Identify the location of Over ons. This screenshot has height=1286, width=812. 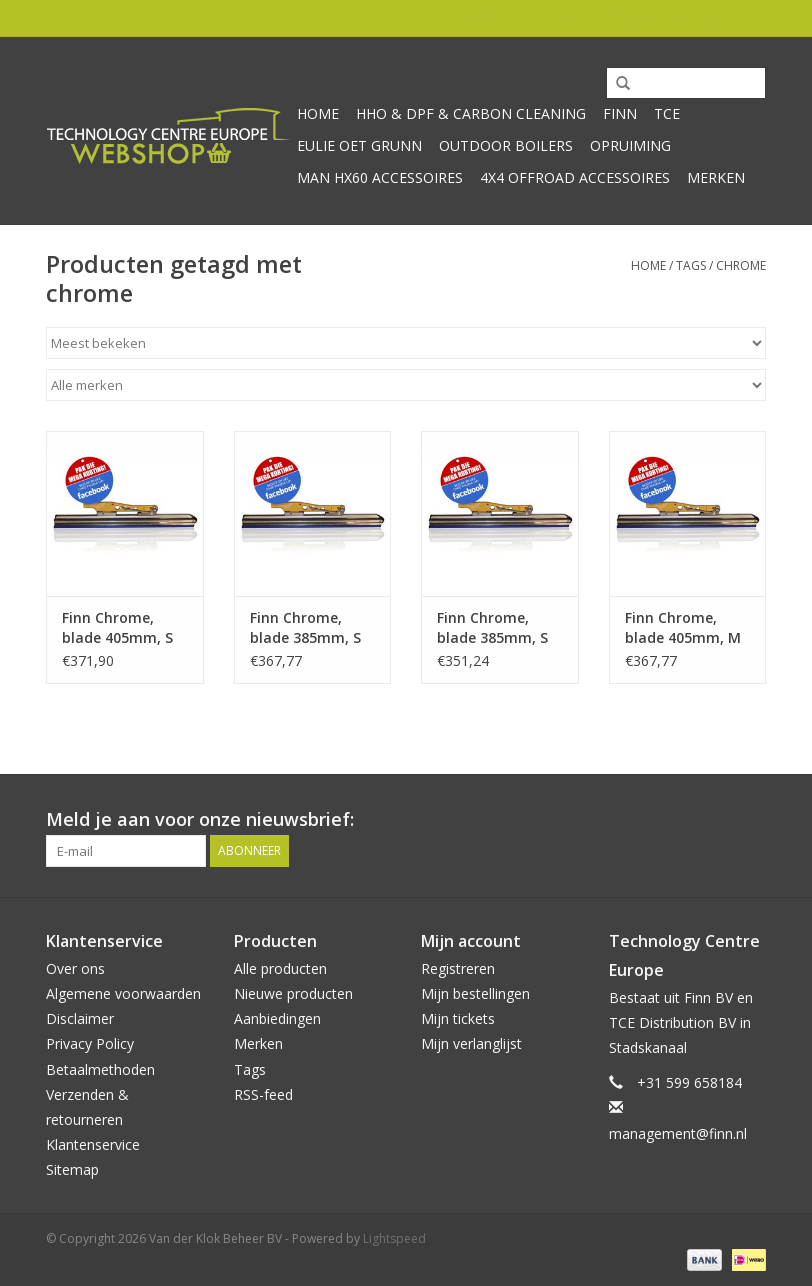
(75, 968).